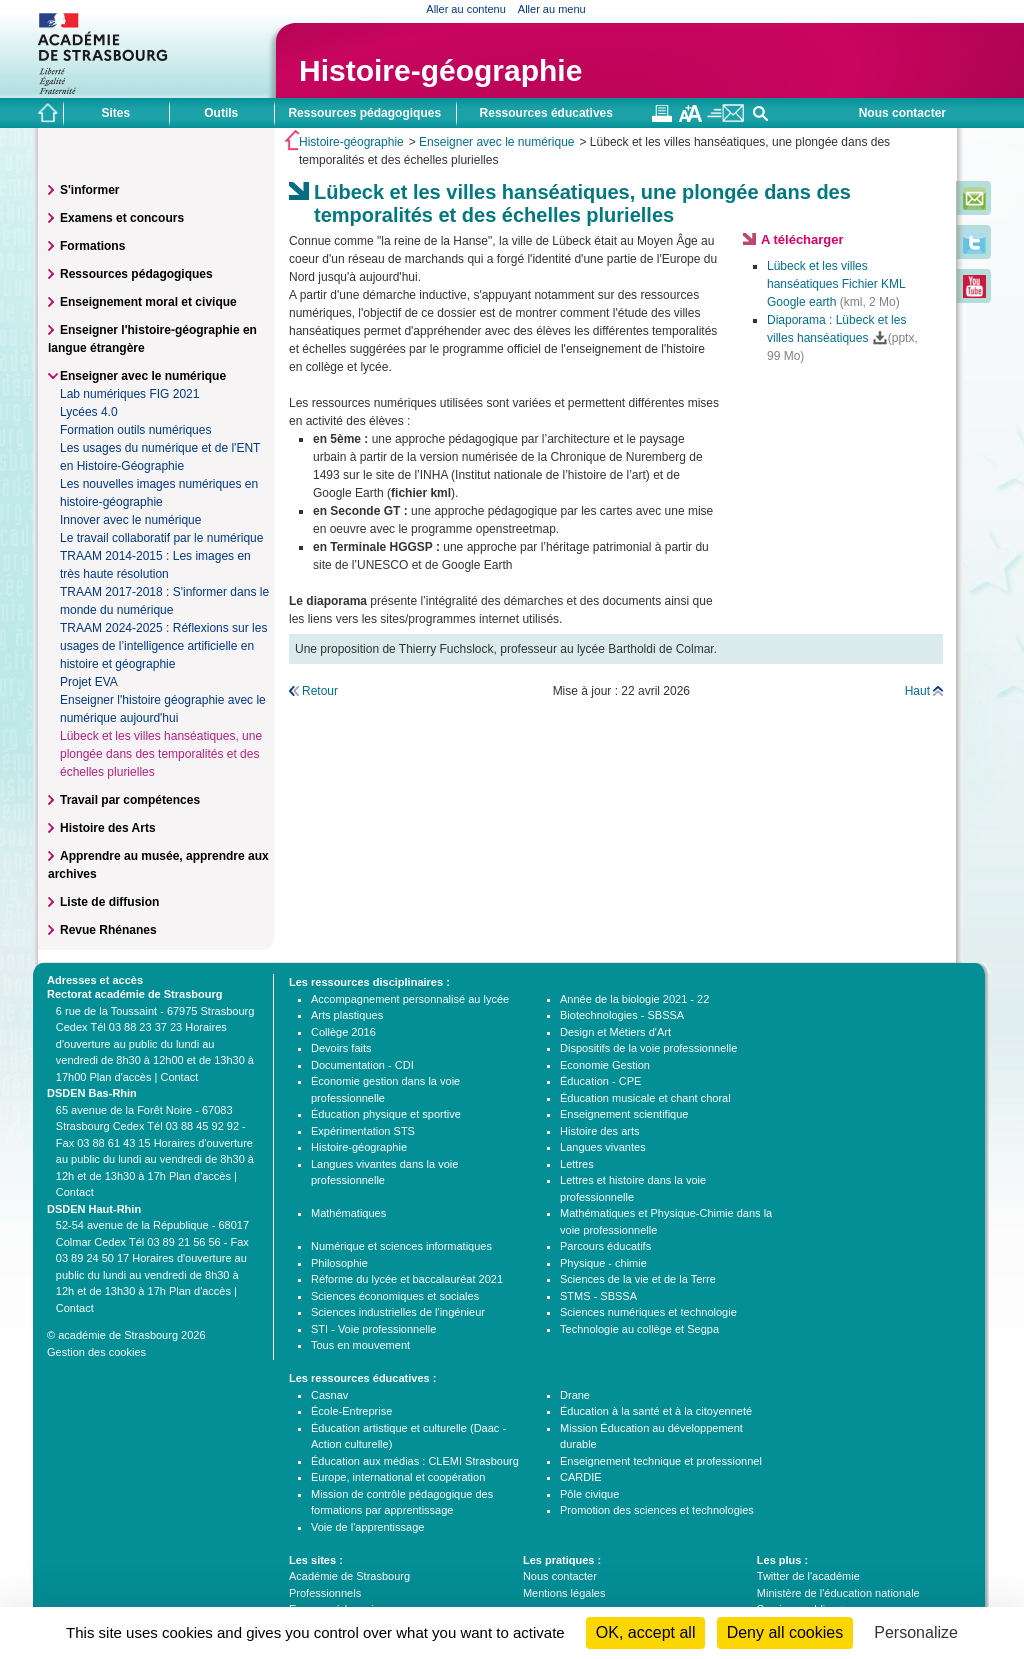  What do you see at coordinates (838, 1593) in the screenshot?
I see `Ministère de l'éducation nationale` at bounding box center [838, 1593].